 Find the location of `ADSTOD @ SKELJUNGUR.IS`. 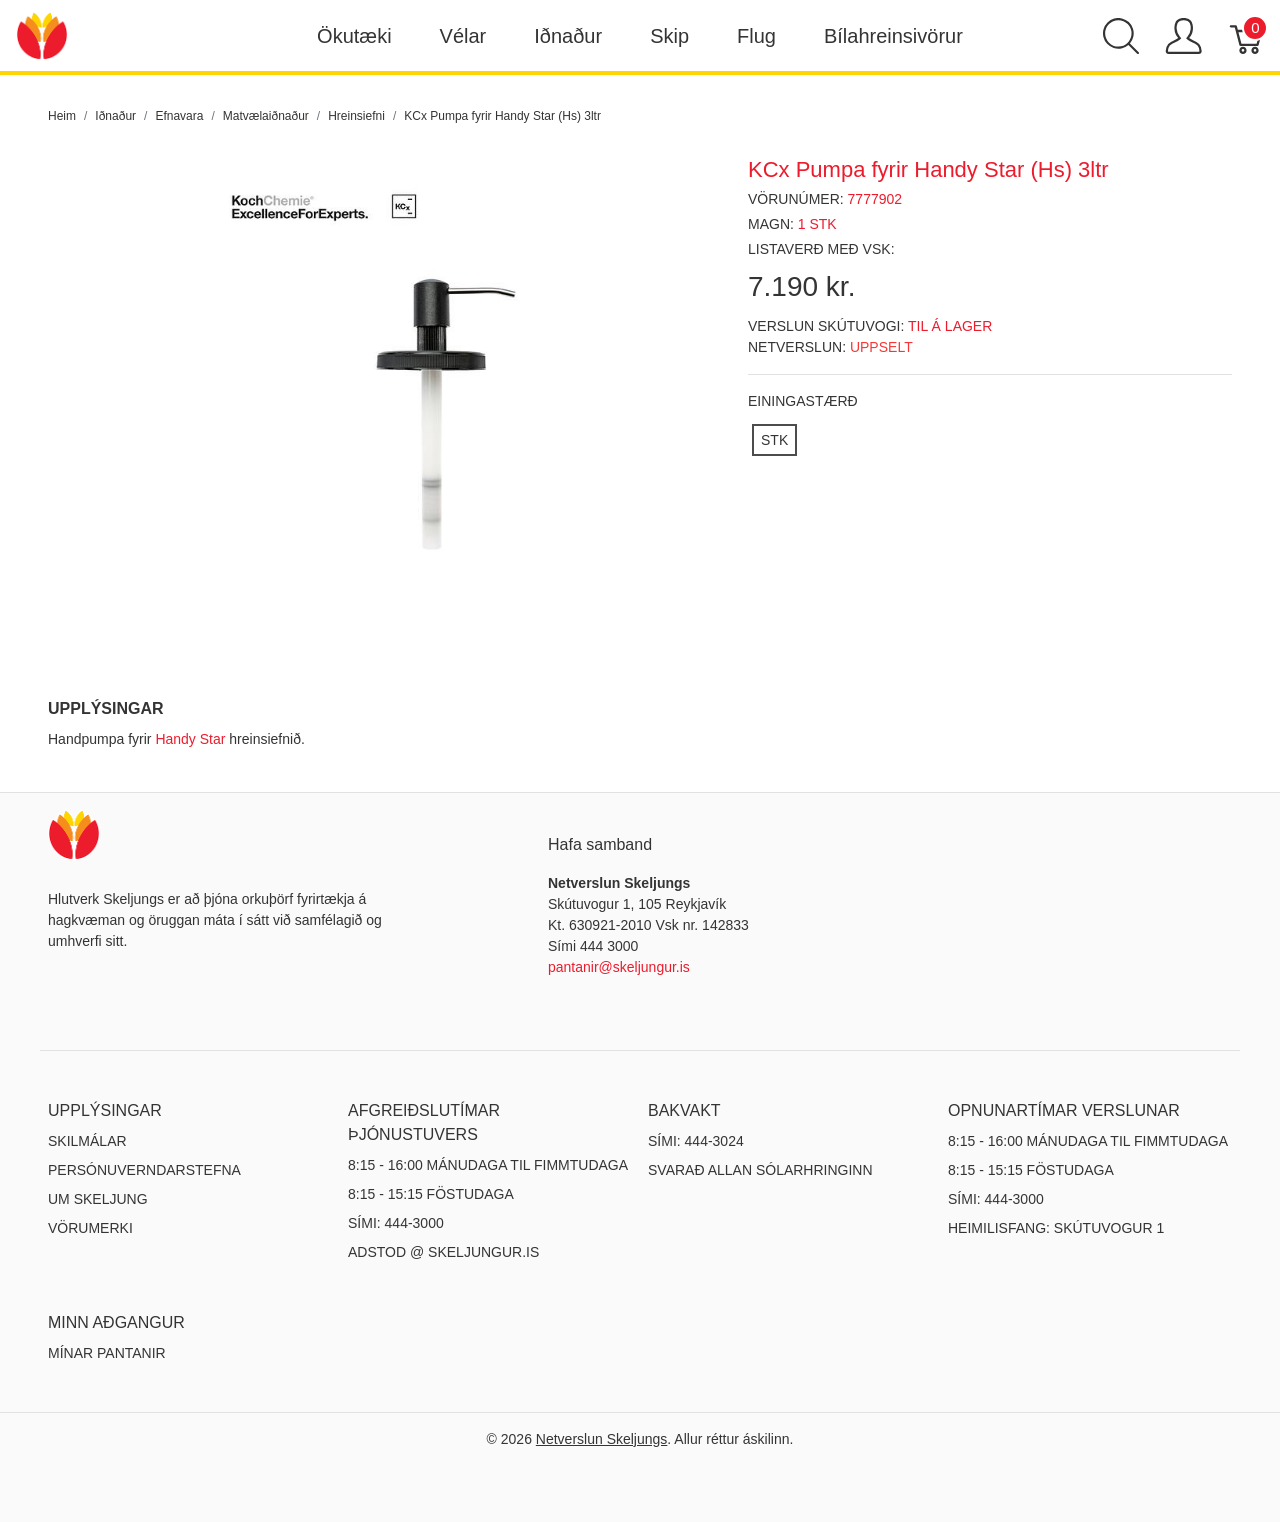

ADSTOD @ SKELJUNGUR.IS is located at coordinates (443, 1252).